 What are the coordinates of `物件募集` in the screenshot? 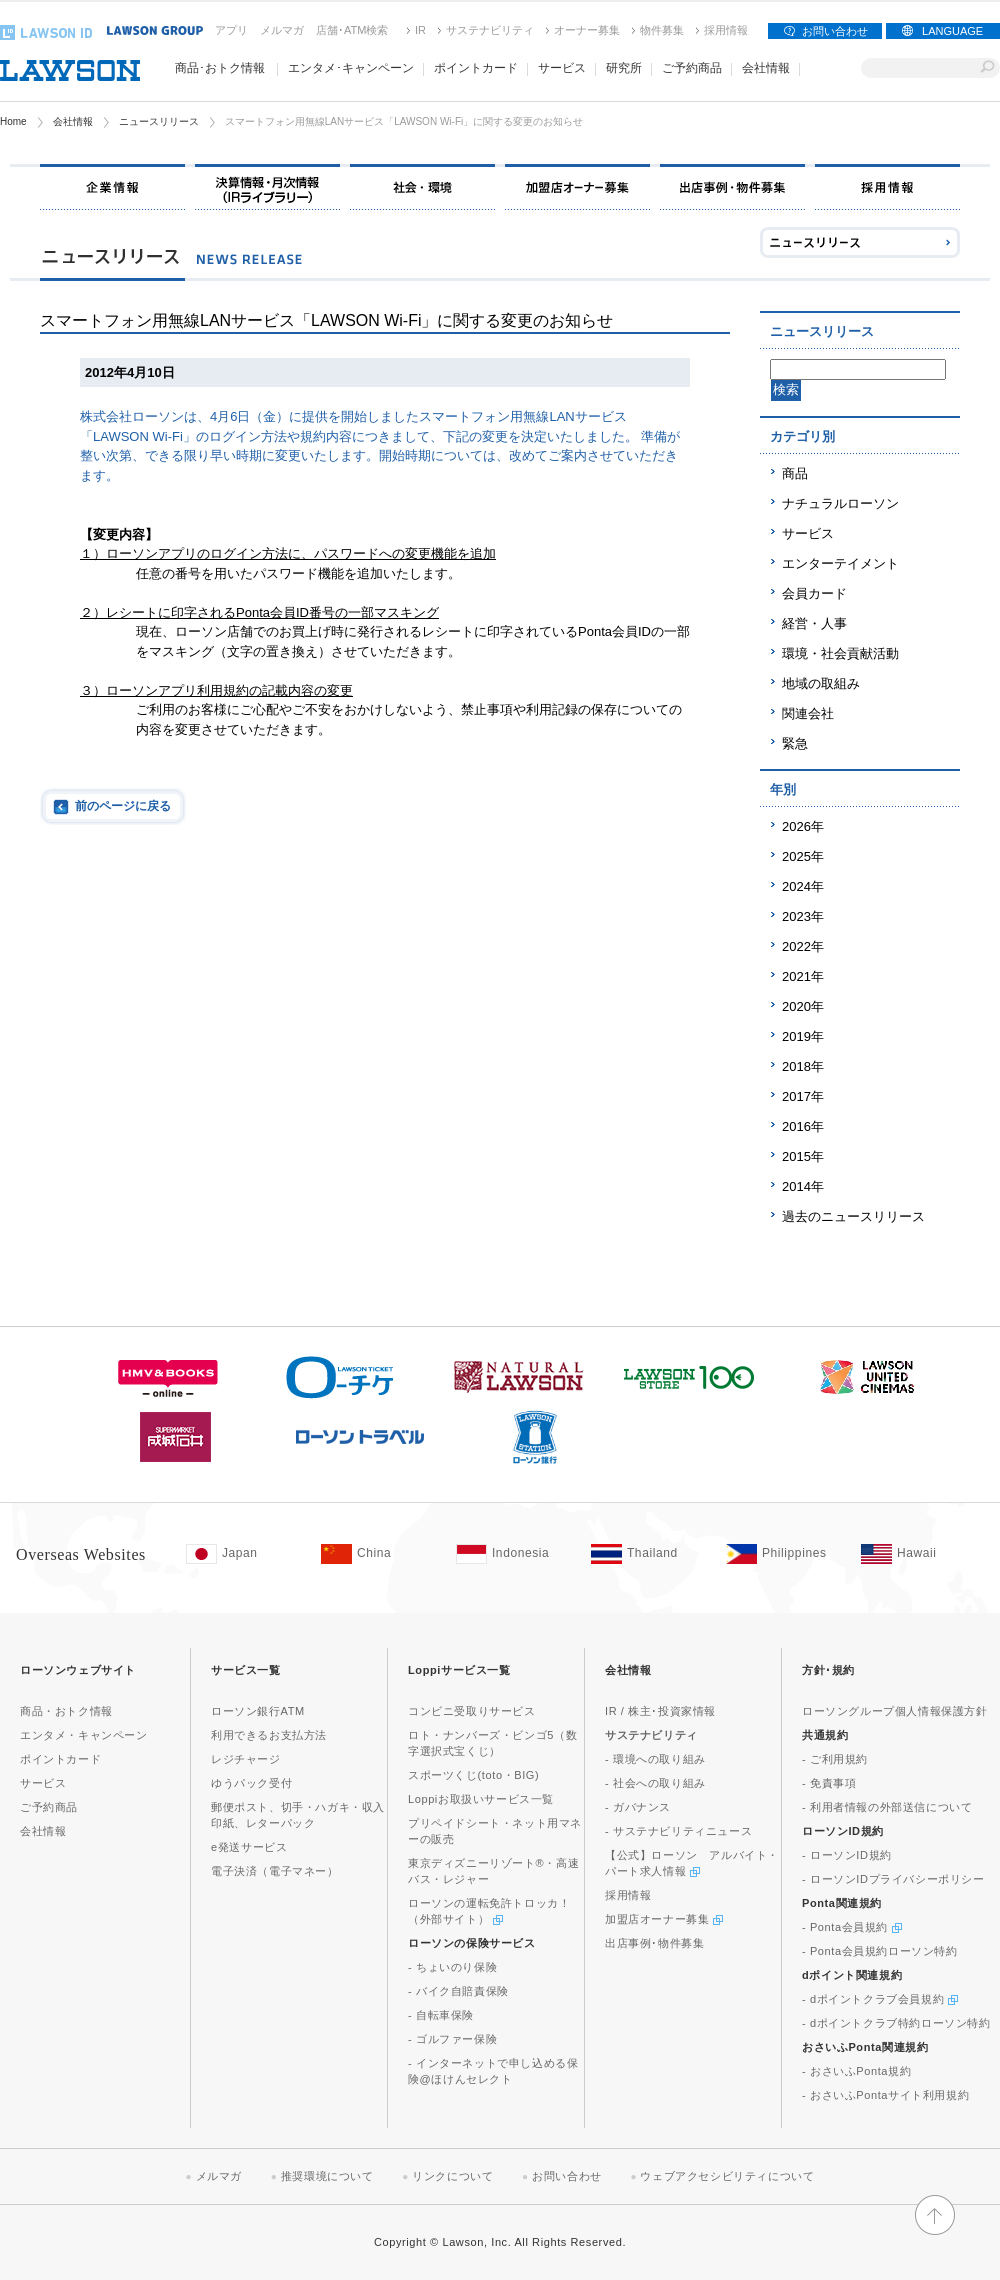 It's located at (662, 30).